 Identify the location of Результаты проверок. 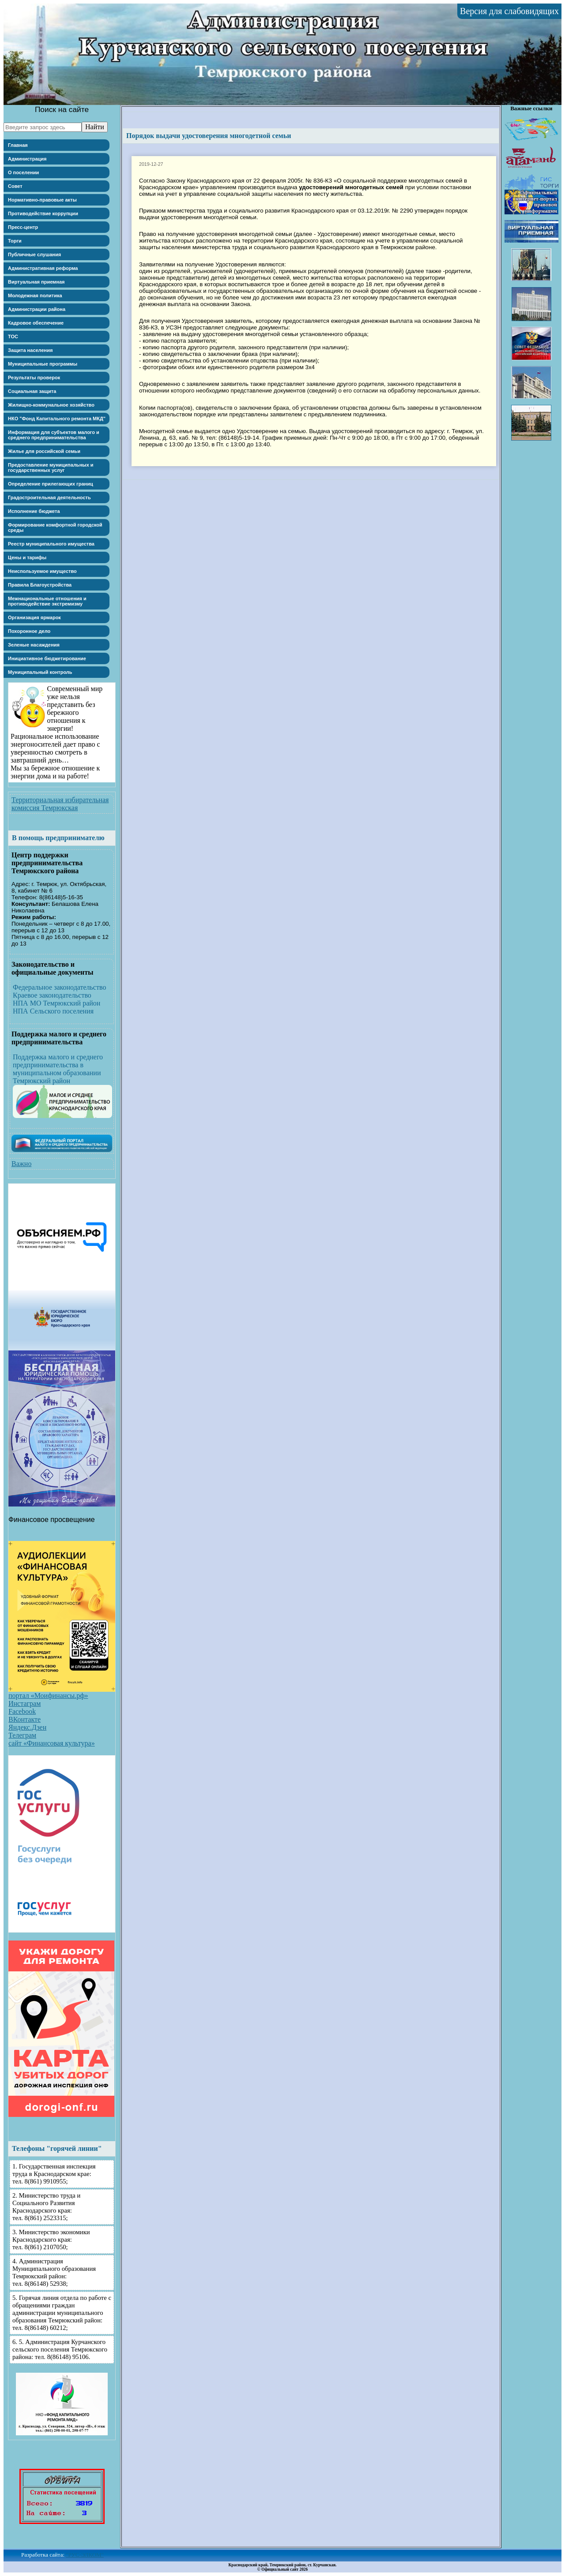
(34, 377).